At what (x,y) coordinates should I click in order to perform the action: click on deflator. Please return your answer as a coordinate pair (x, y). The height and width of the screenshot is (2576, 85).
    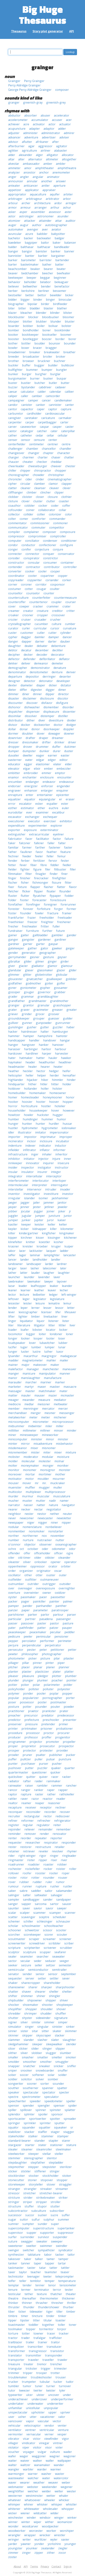
    Looking at the image, I should click on (64, 659).